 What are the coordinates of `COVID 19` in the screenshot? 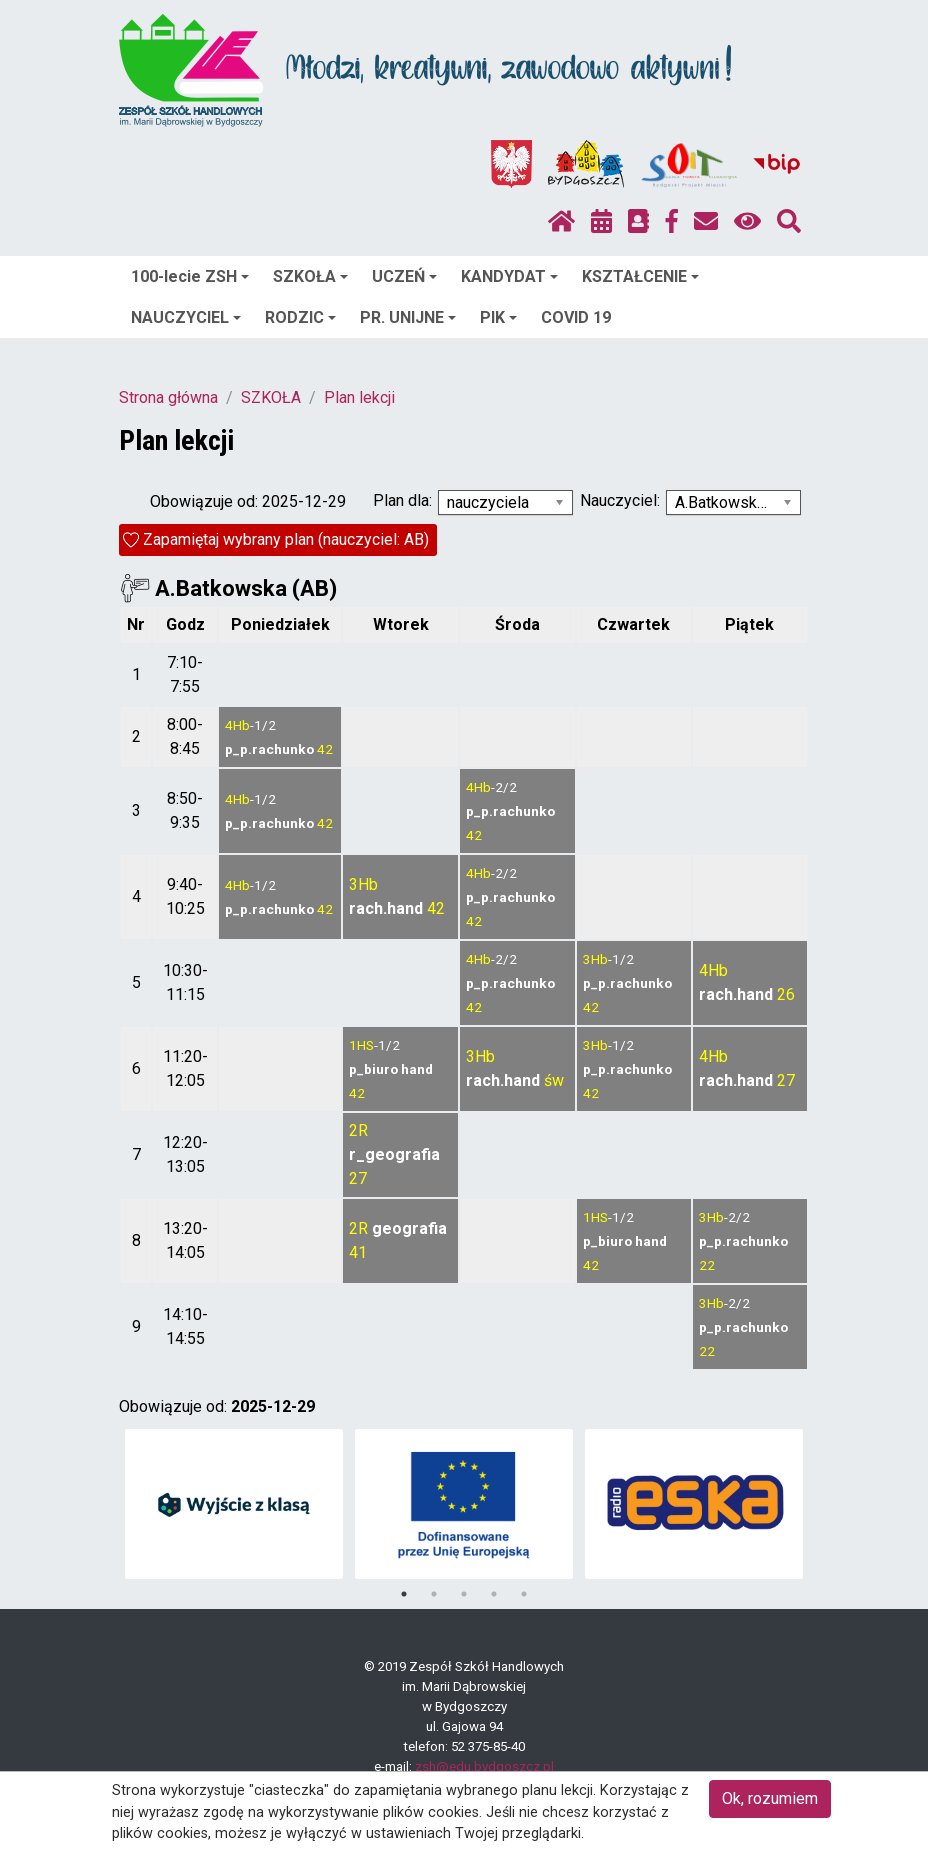 It's located at (576, 317).